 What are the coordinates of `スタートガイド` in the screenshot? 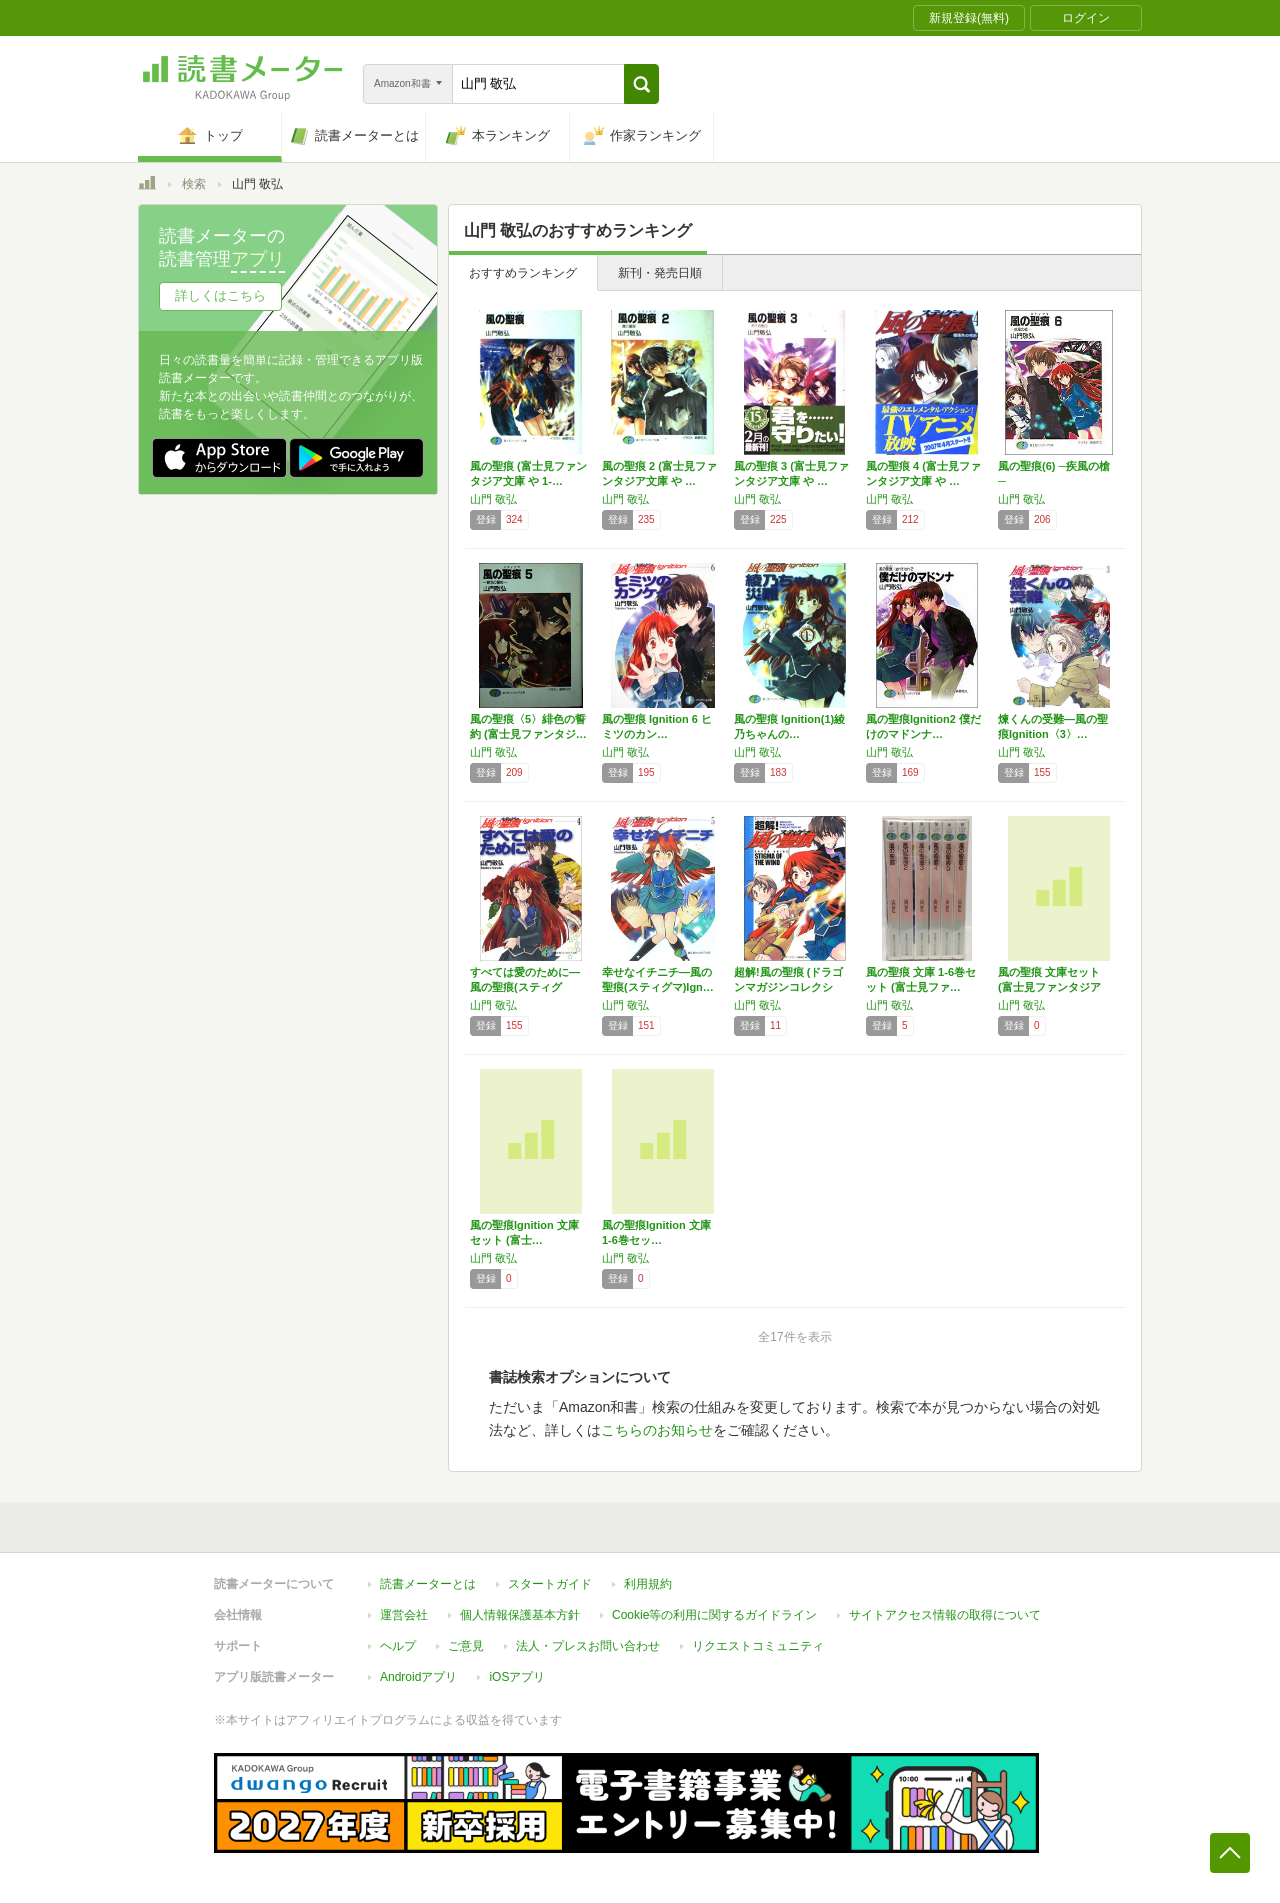 It's located at (550, 1584).